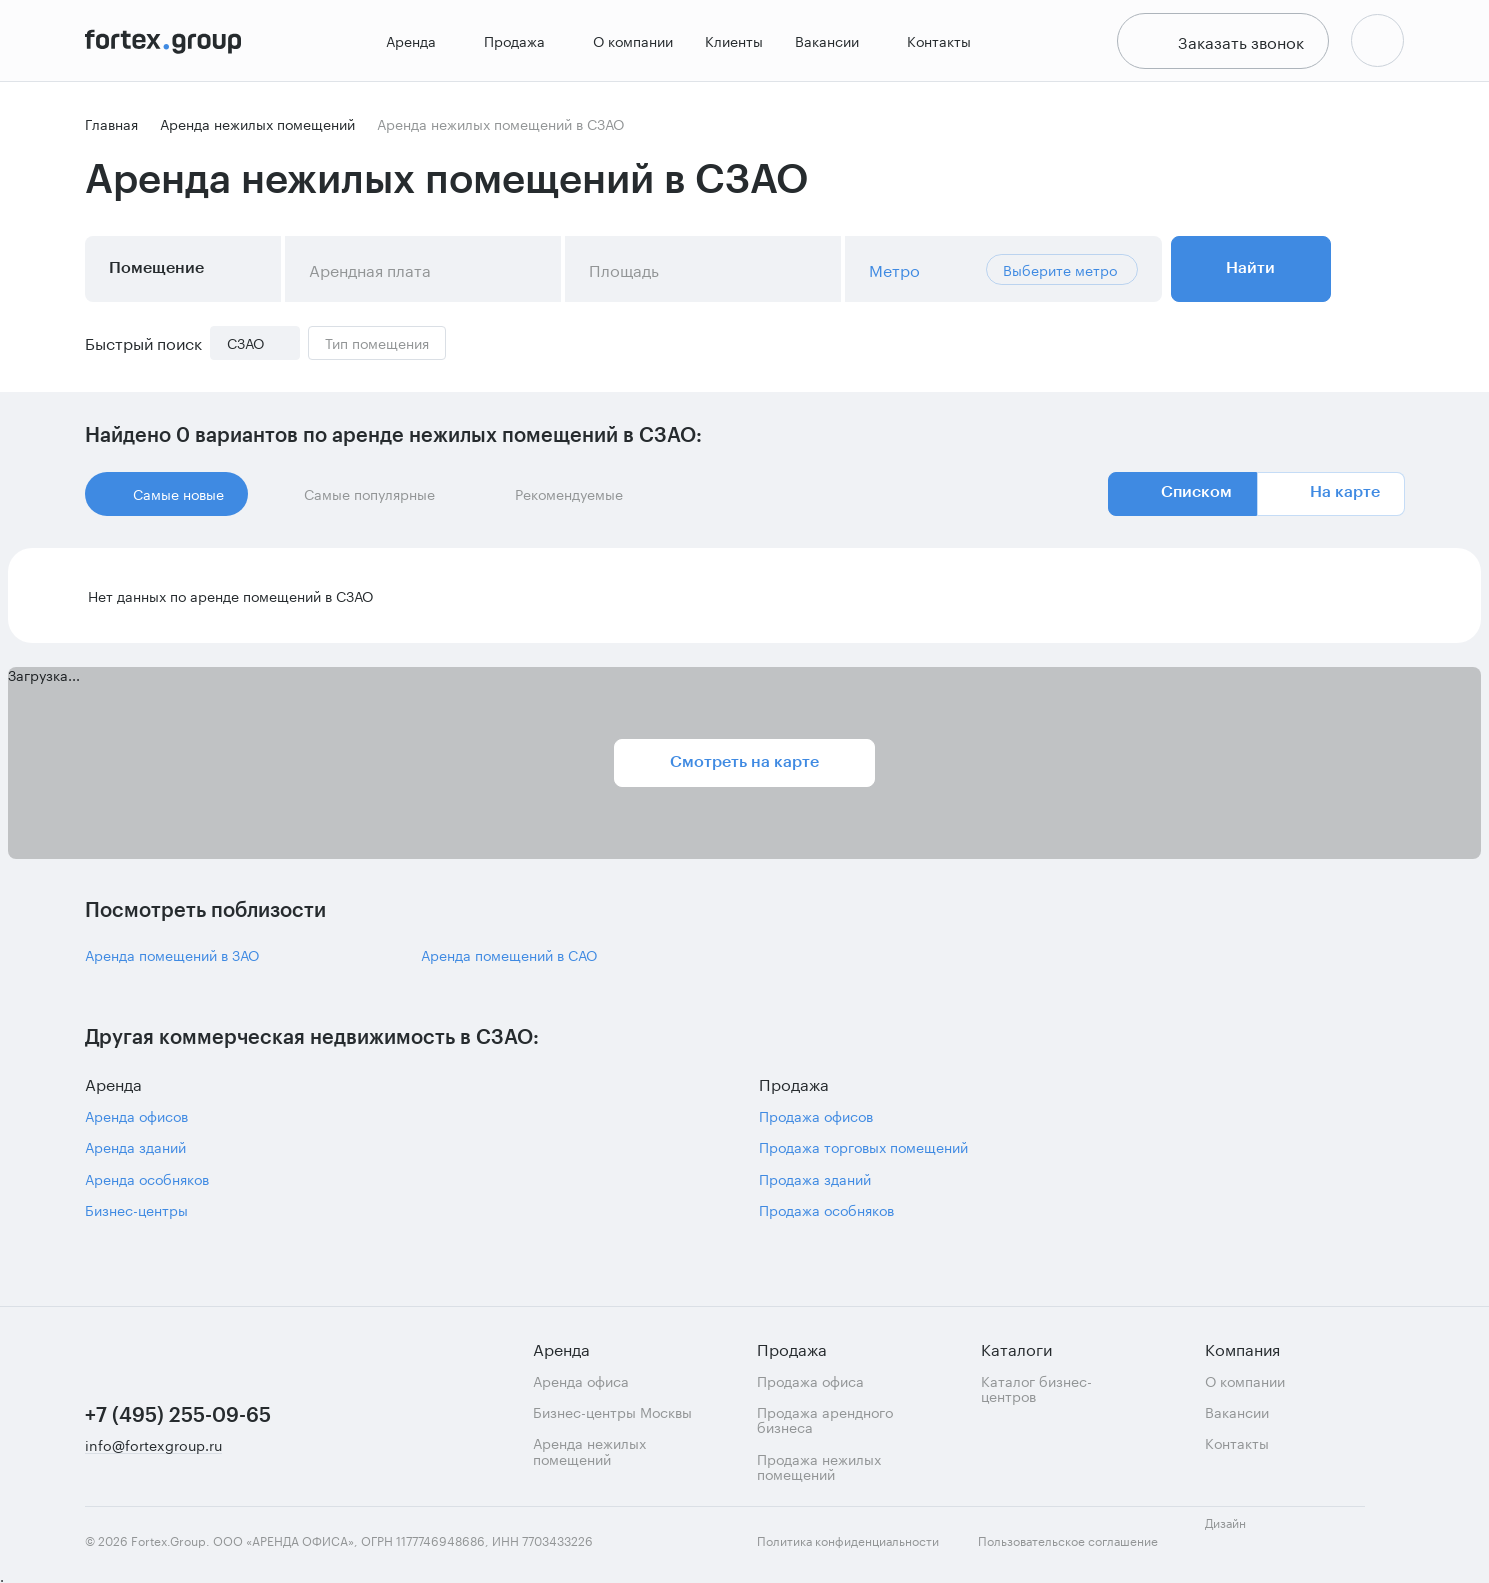  What do you see at coordinates (581, 1380) in the screenshot?
I see `Аренда офиса` at bounding box center [581, 1380].